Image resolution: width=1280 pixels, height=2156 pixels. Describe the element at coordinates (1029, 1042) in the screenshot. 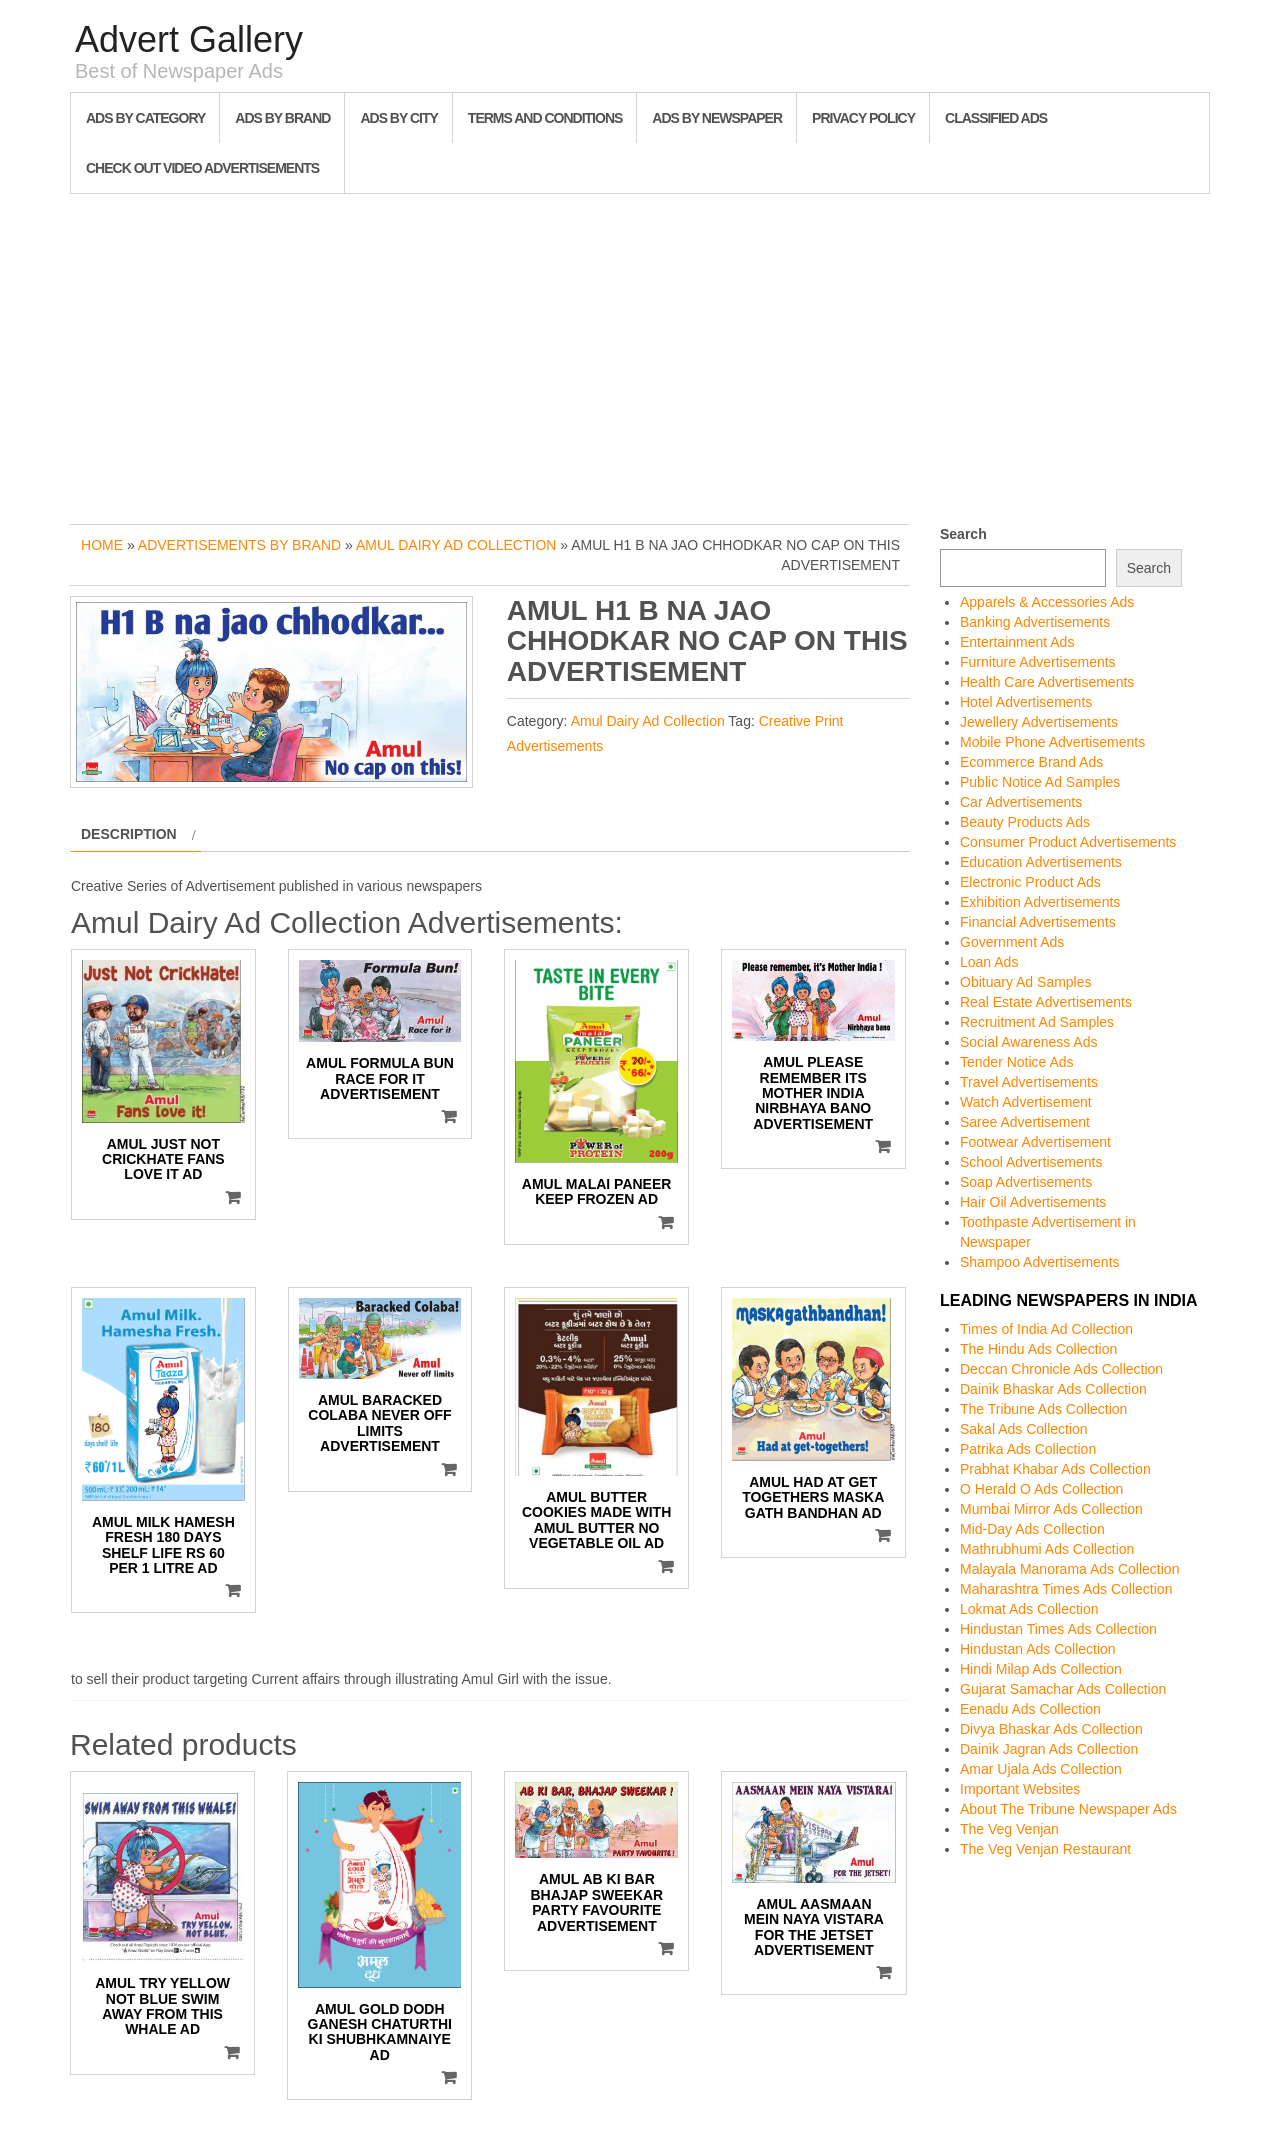

I see `Social Awareness Ads` at that location.